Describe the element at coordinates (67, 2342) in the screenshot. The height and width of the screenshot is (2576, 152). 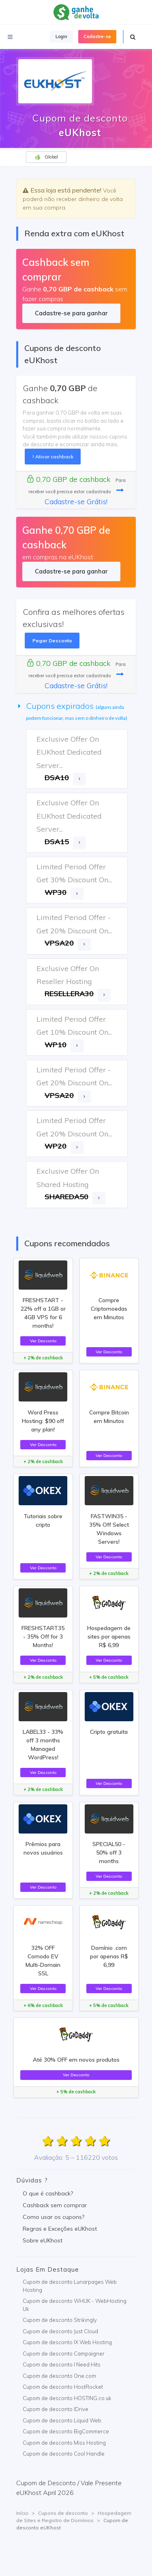
I see `Cupom de desconto IX Web Hosting` at that location.